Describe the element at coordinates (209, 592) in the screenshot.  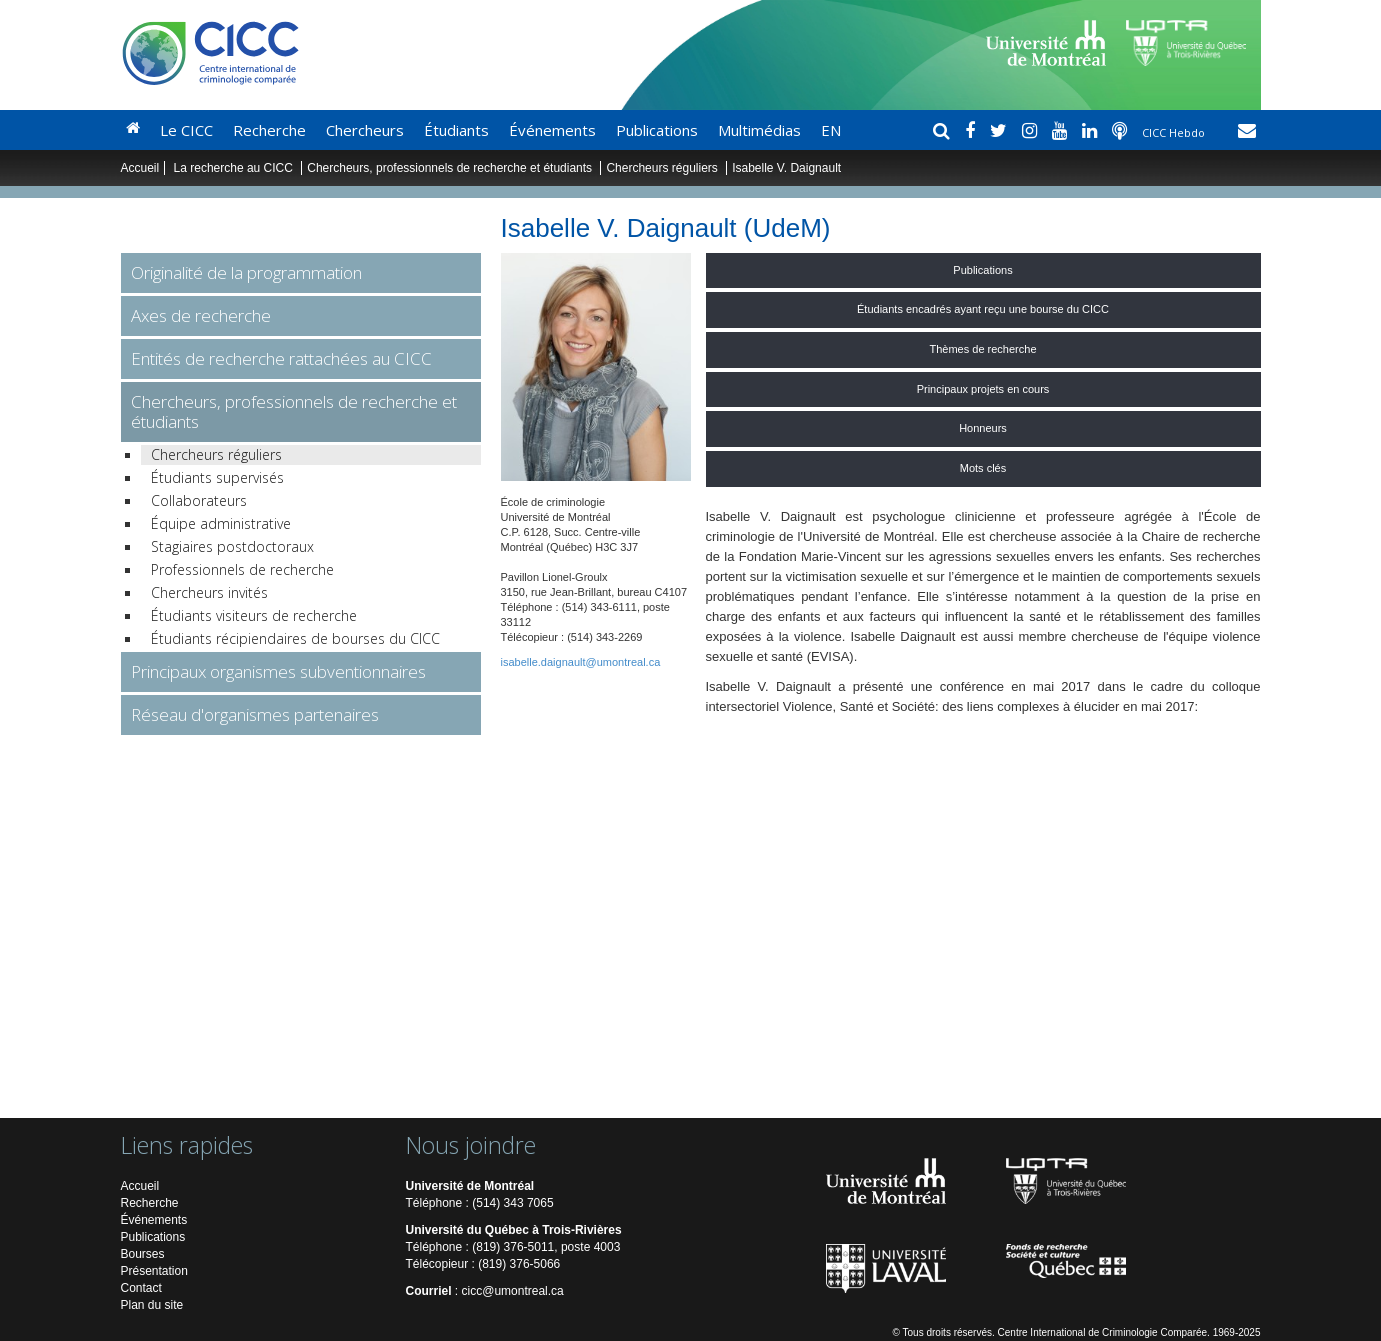
I see `Chercheurs invités` at that location.